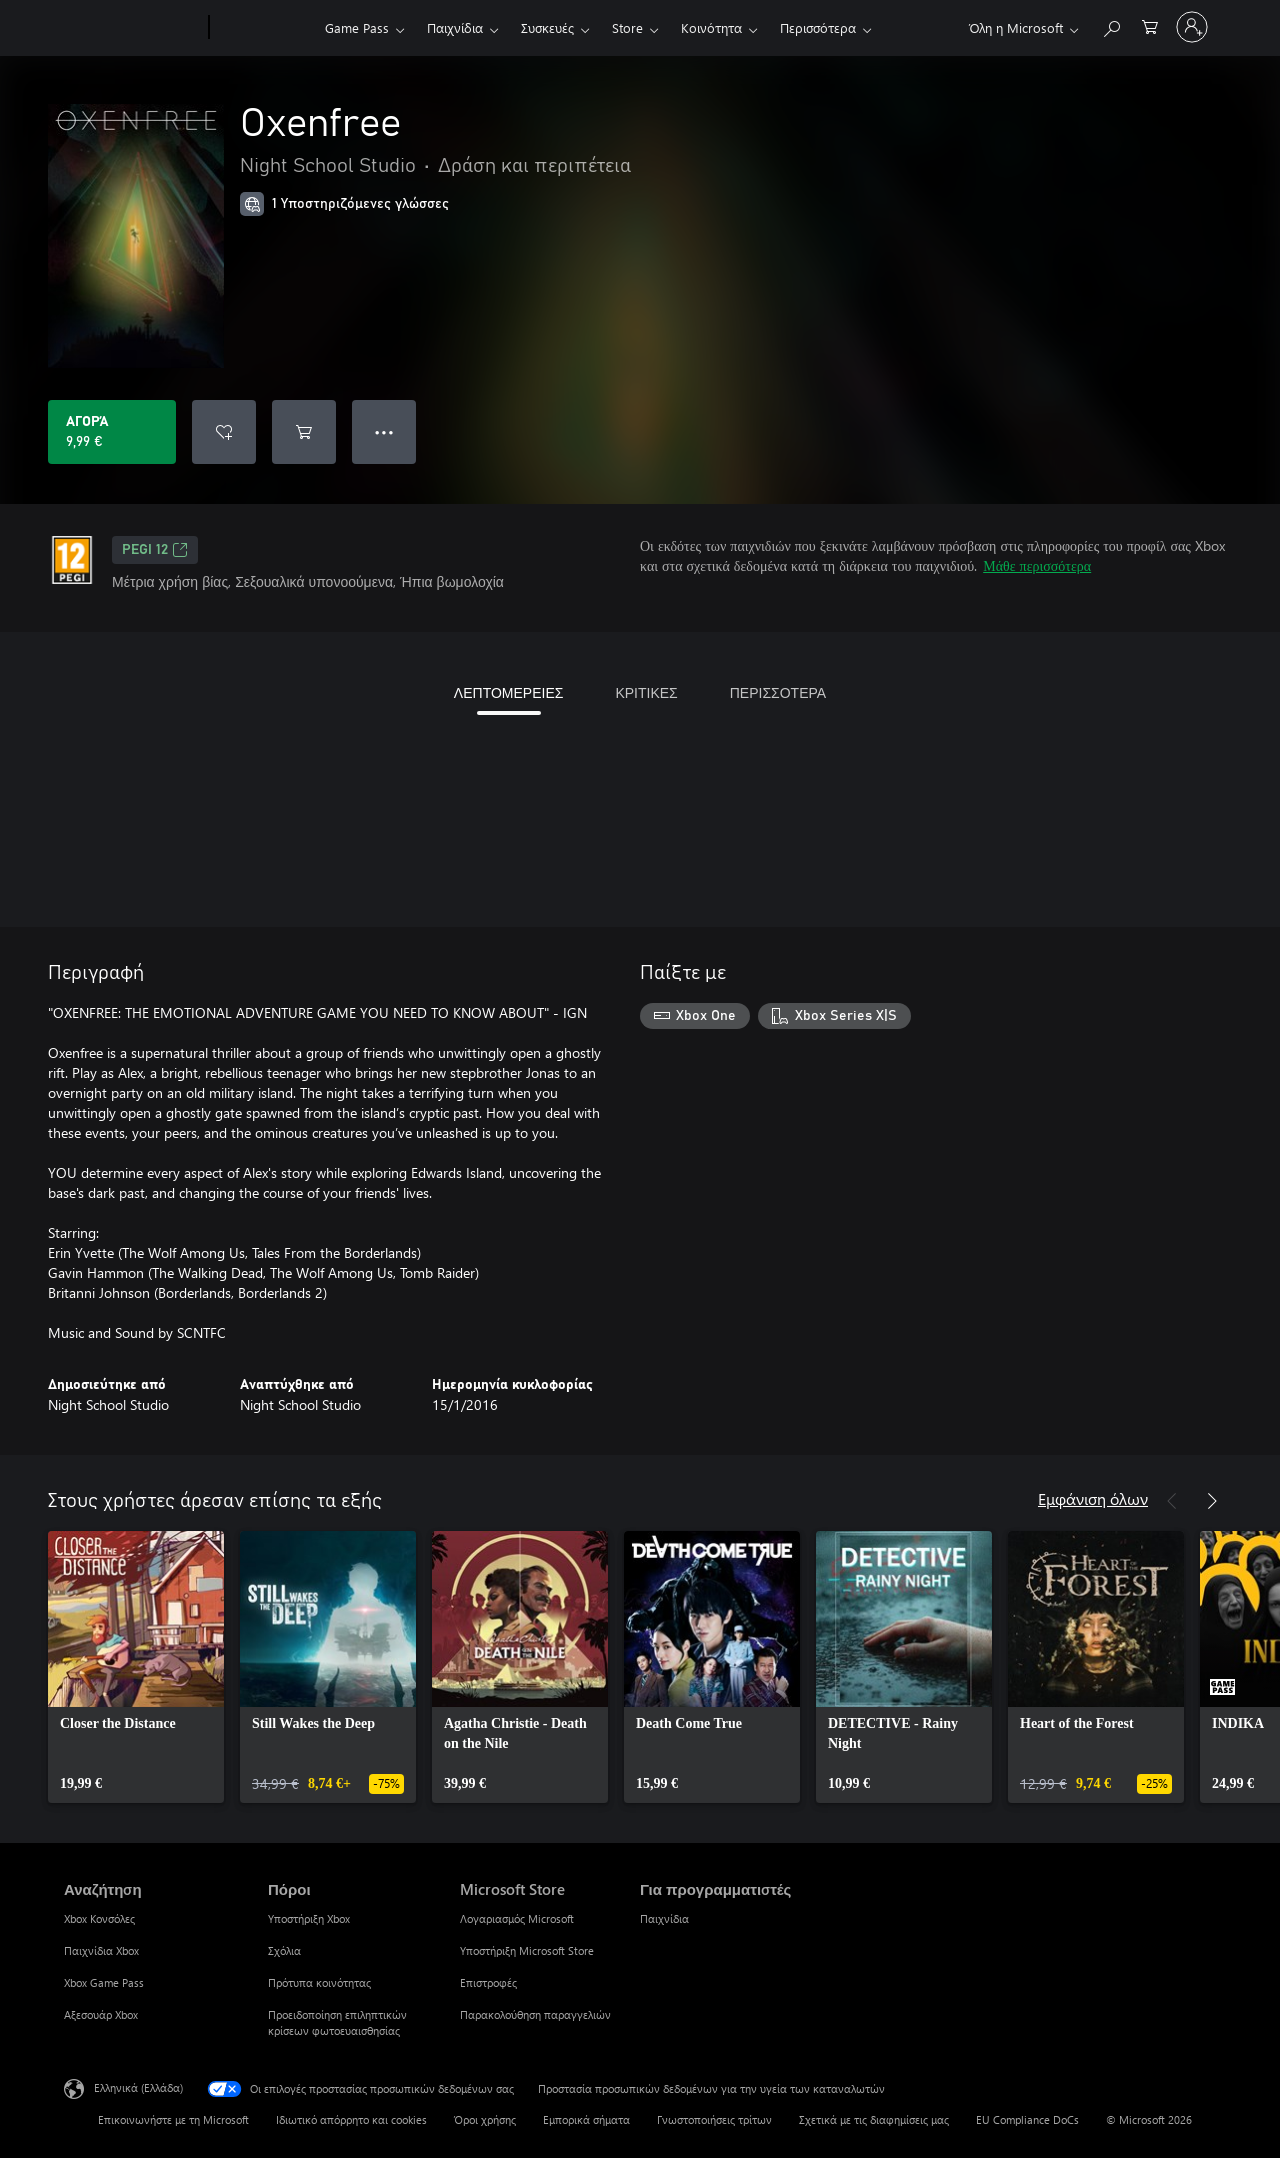  What do you see at coordinates (778, 692) in the screenshot?
I see `ΠΕΡΙΣΣΟΤΕΡΑ [tab]` at bounding box center [778, 692].